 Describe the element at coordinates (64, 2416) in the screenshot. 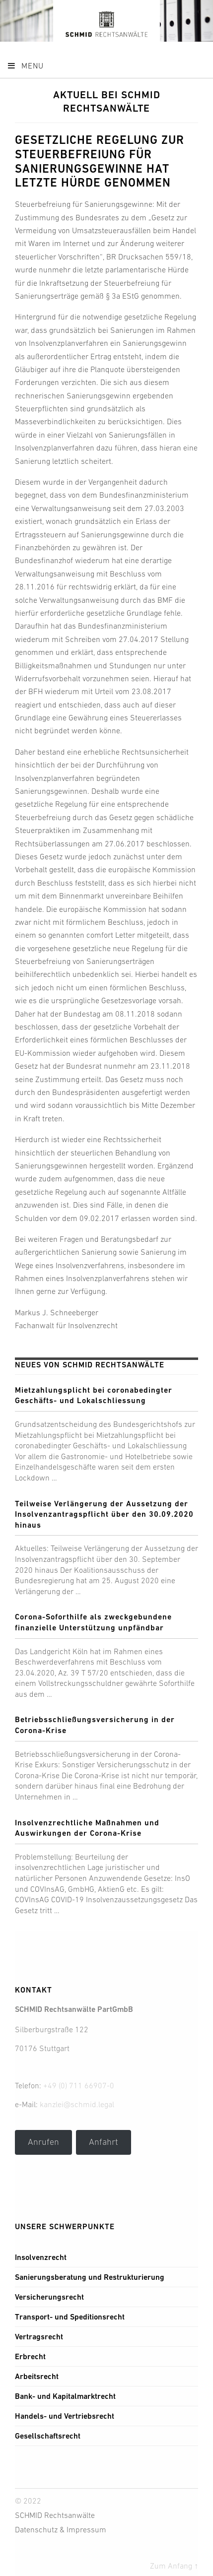

I see `Handels- und Vertriebsrecht` at that location.